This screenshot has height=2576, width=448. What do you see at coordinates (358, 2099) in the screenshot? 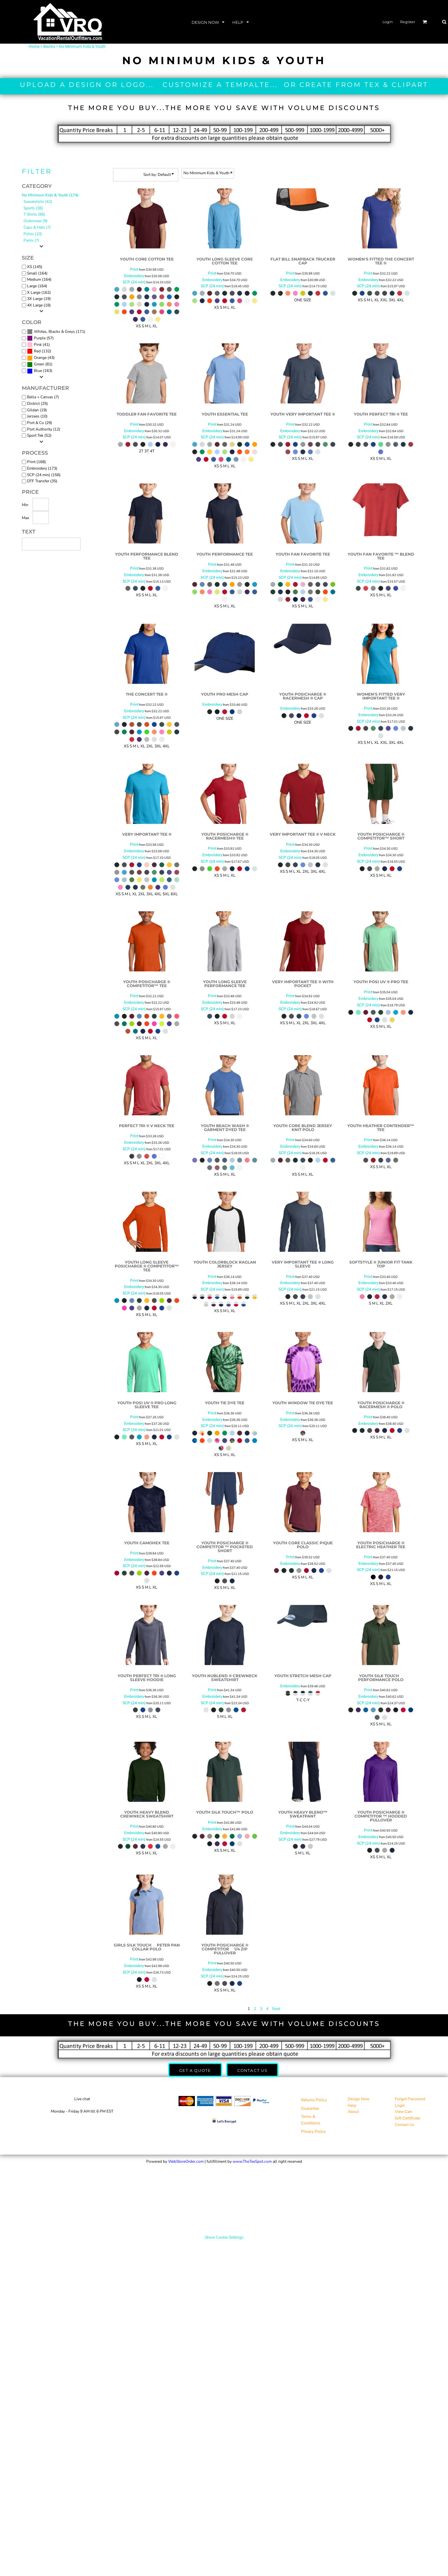
I see `Design Now` at bounding box center [358, 2099].